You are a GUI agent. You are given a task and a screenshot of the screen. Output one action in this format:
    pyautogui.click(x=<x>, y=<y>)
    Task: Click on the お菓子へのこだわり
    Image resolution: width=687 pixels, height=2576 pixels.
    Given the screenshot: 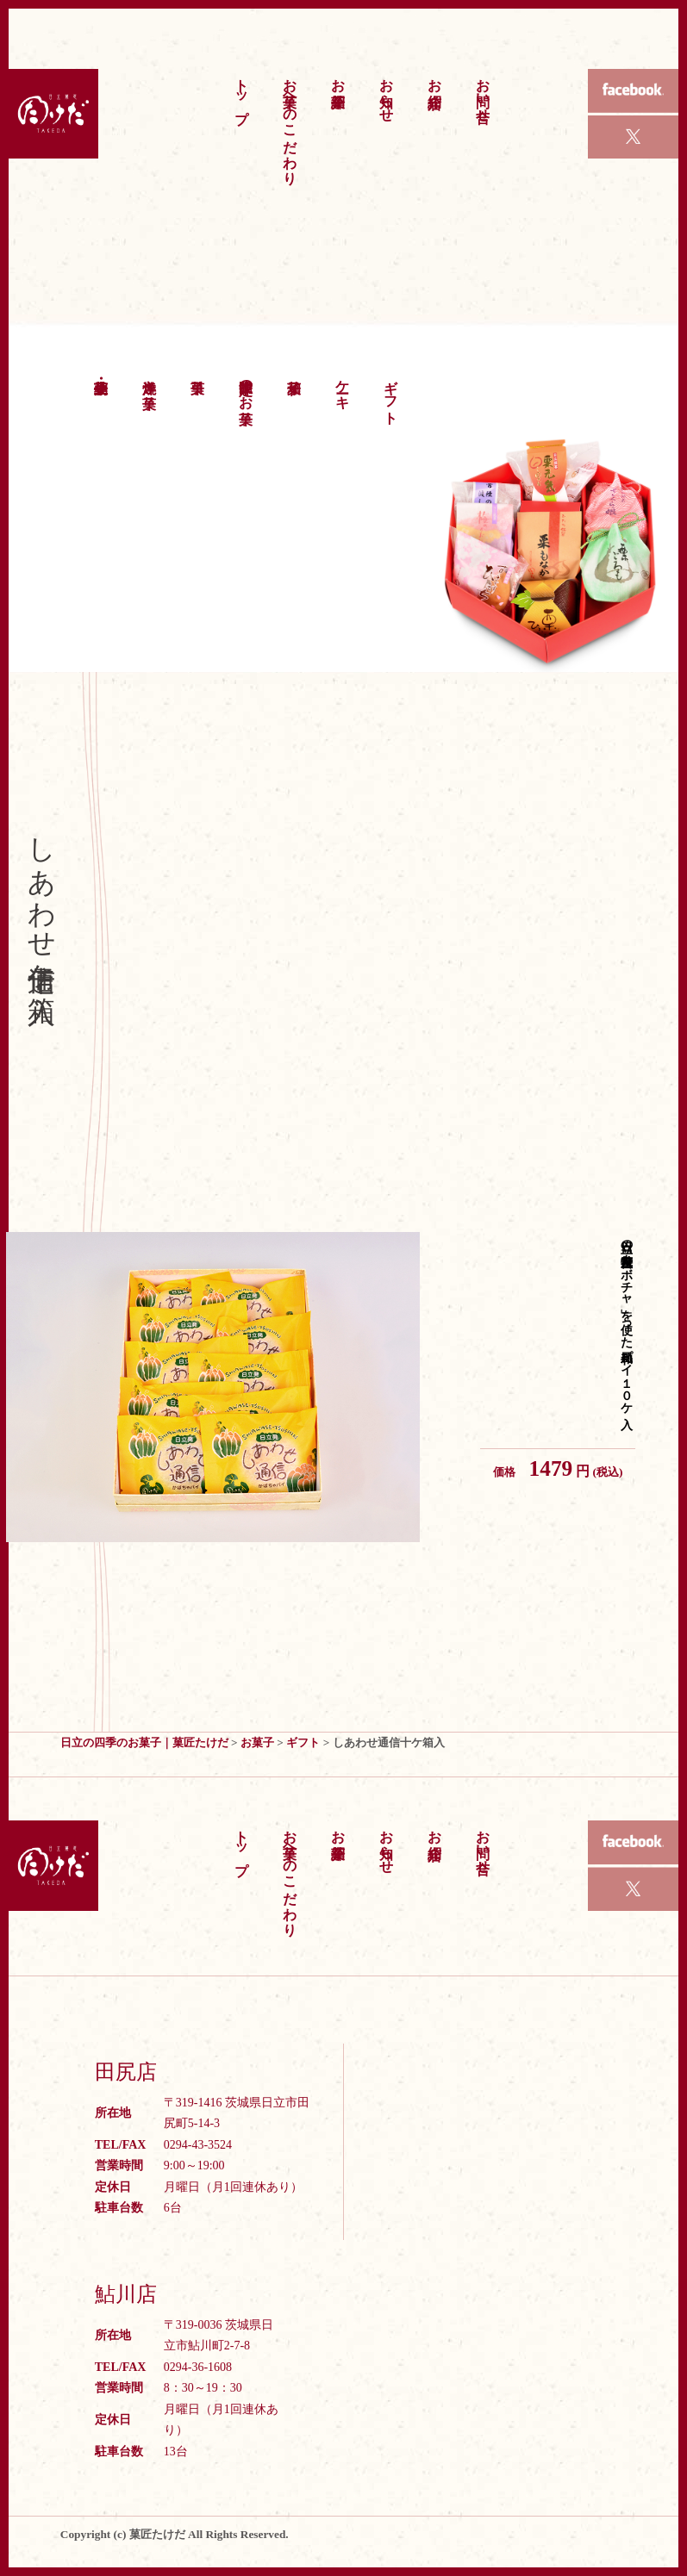 What is the action you would take?
    pyautogui.click(x=290, y=123)
    